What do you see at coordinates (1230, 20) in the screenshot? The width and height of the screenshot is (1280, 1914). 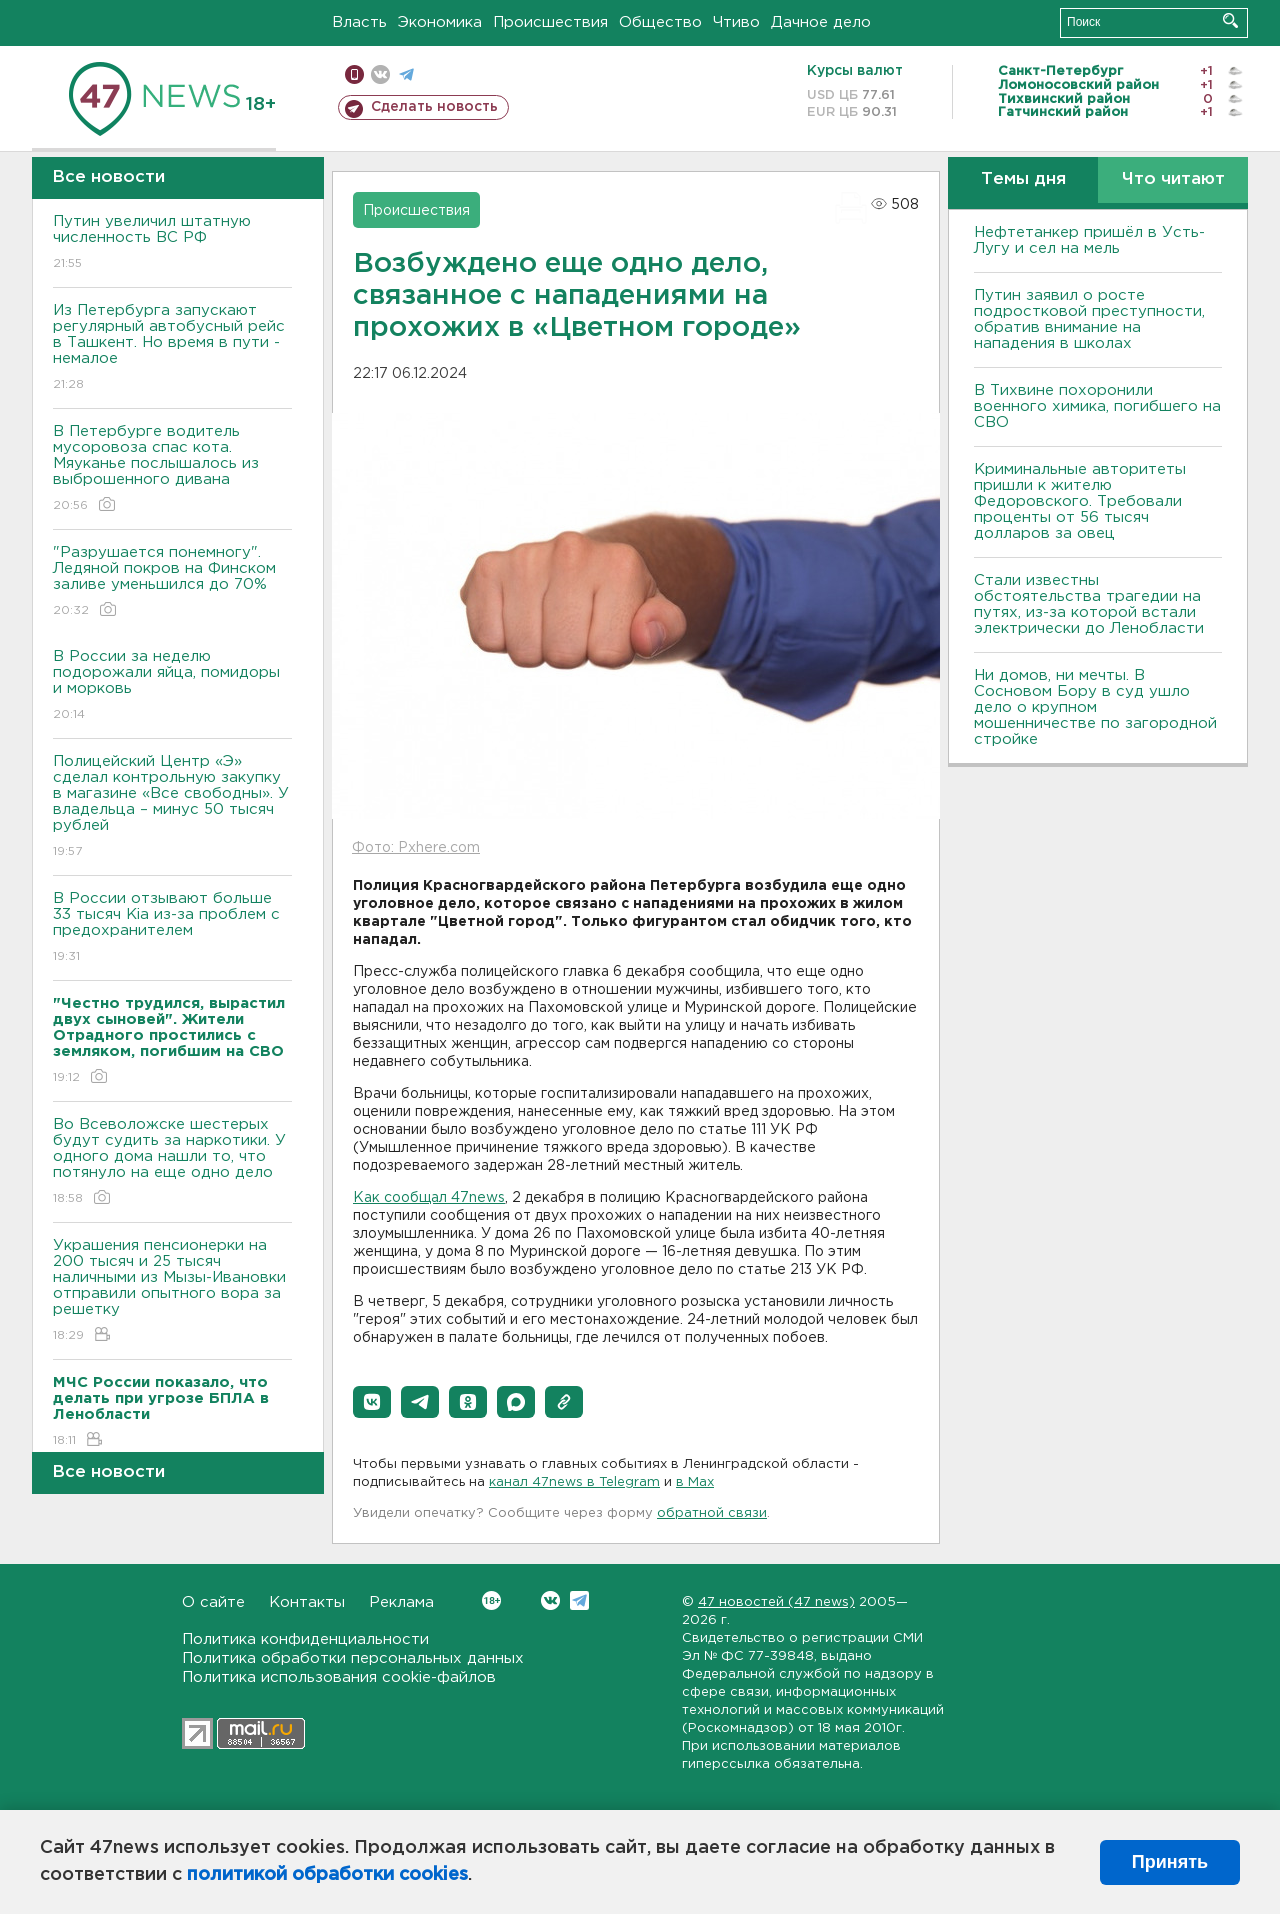 I see `Искать` at bounding box center [1230, 20].